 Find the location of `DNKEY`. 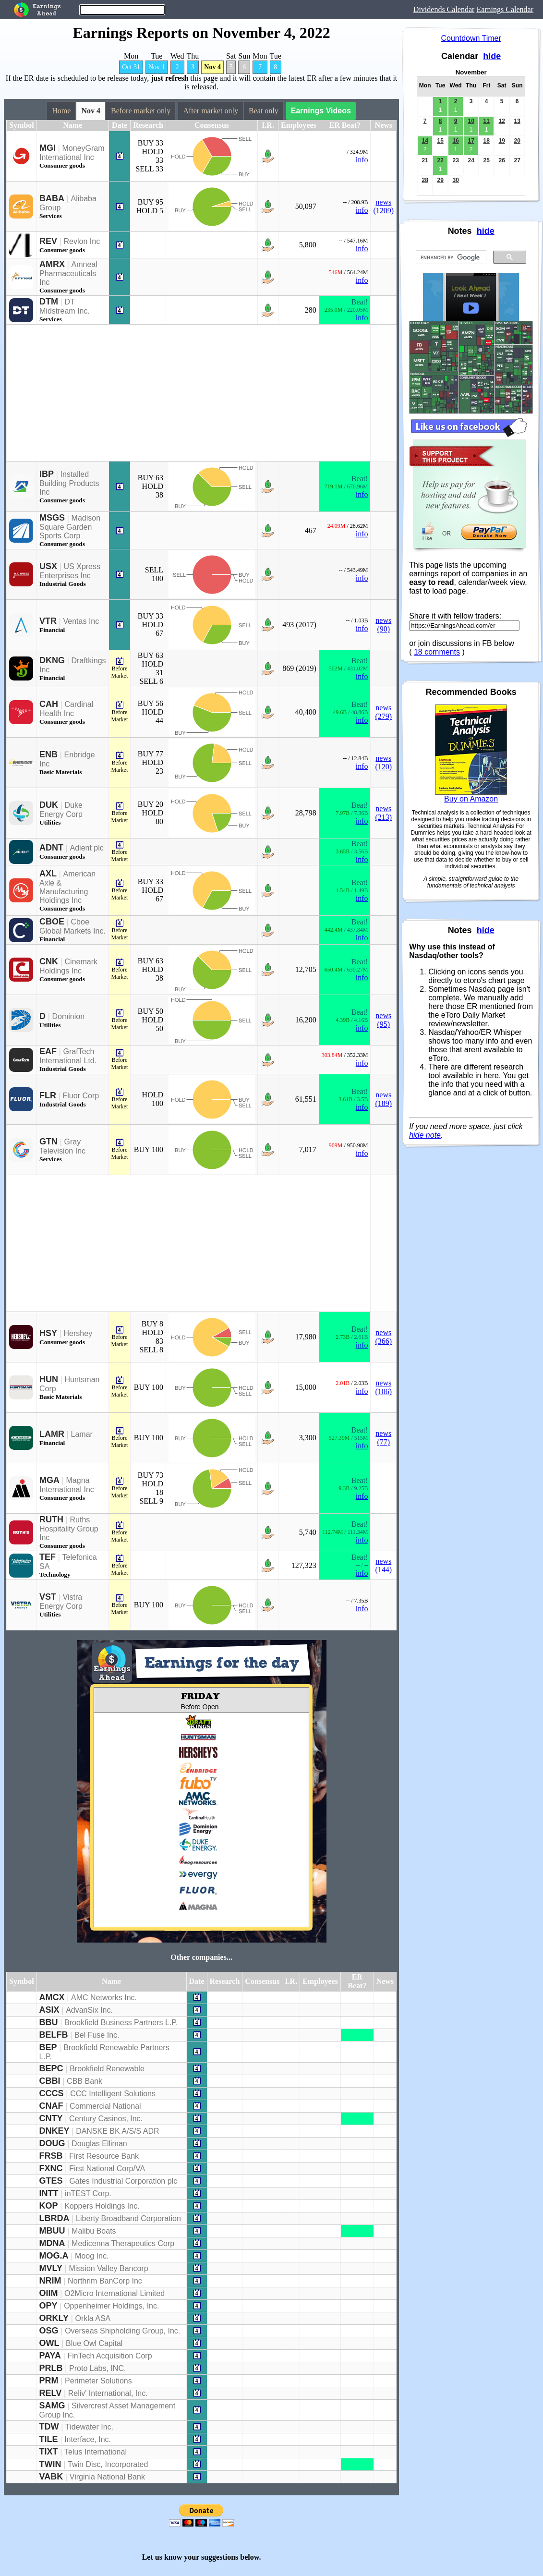

DNKEY is located at coordinates (54, 2131).